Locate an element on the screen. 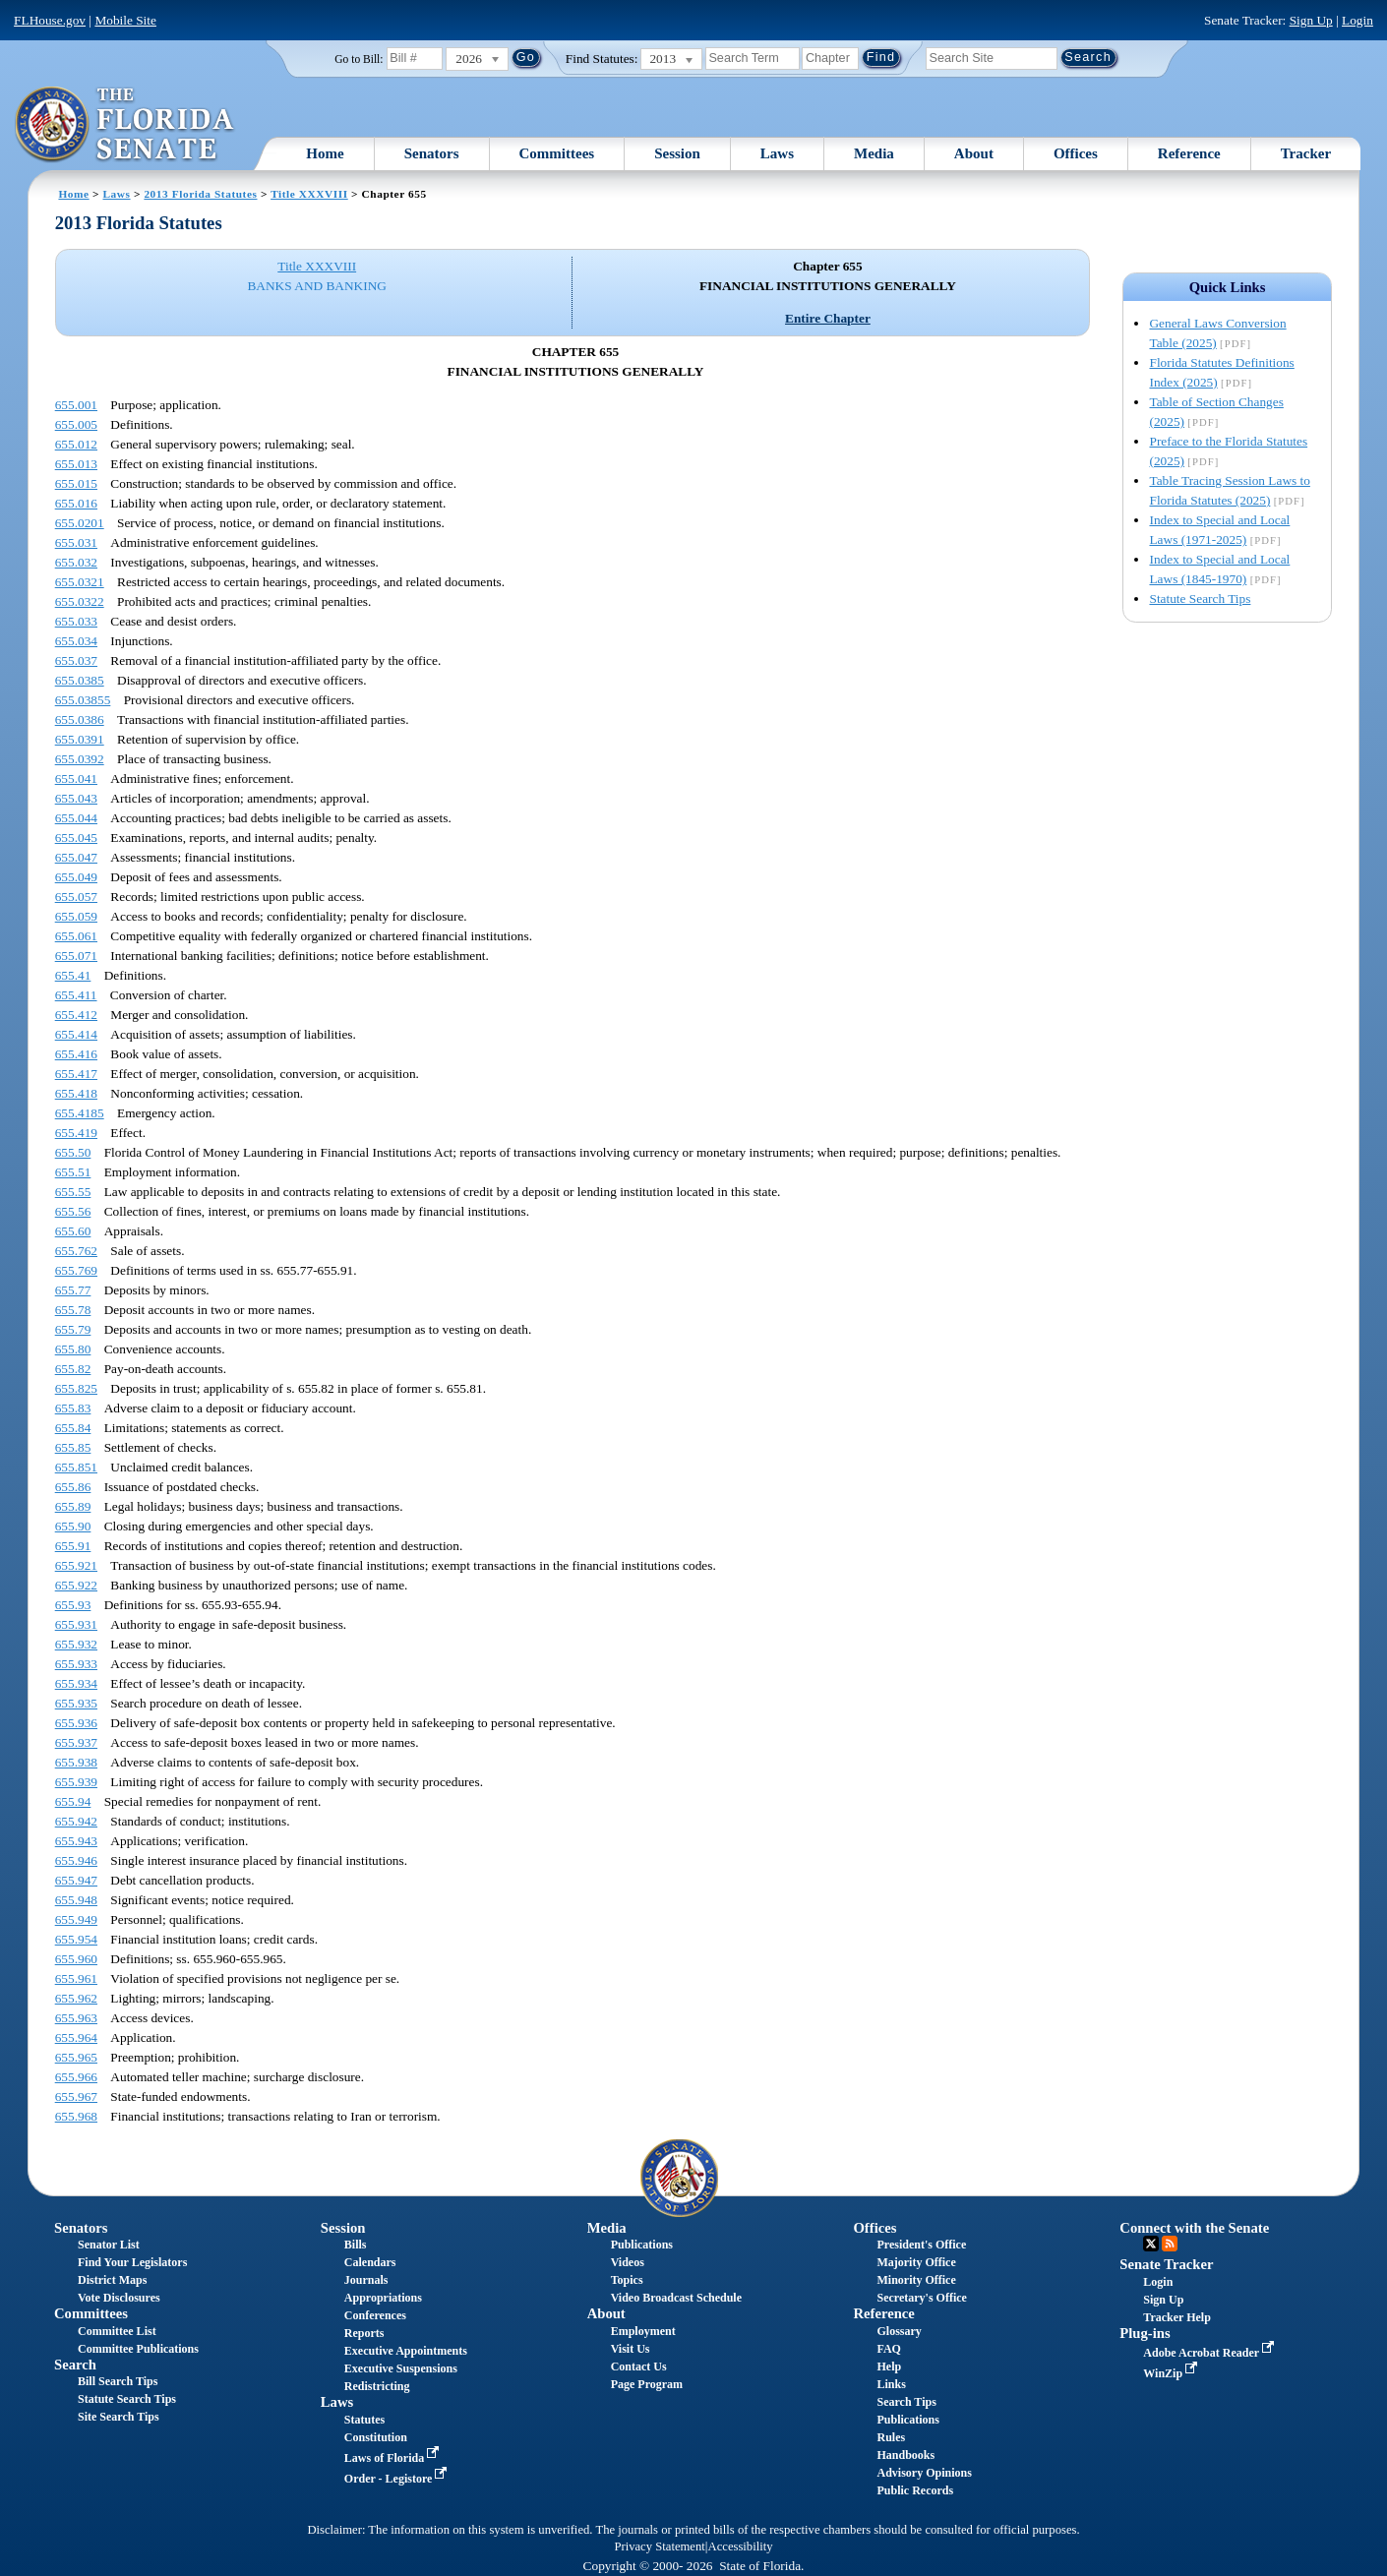 The height and width of the screenshot is (2576, 1387). Search is located at coordinates (75, 2364).